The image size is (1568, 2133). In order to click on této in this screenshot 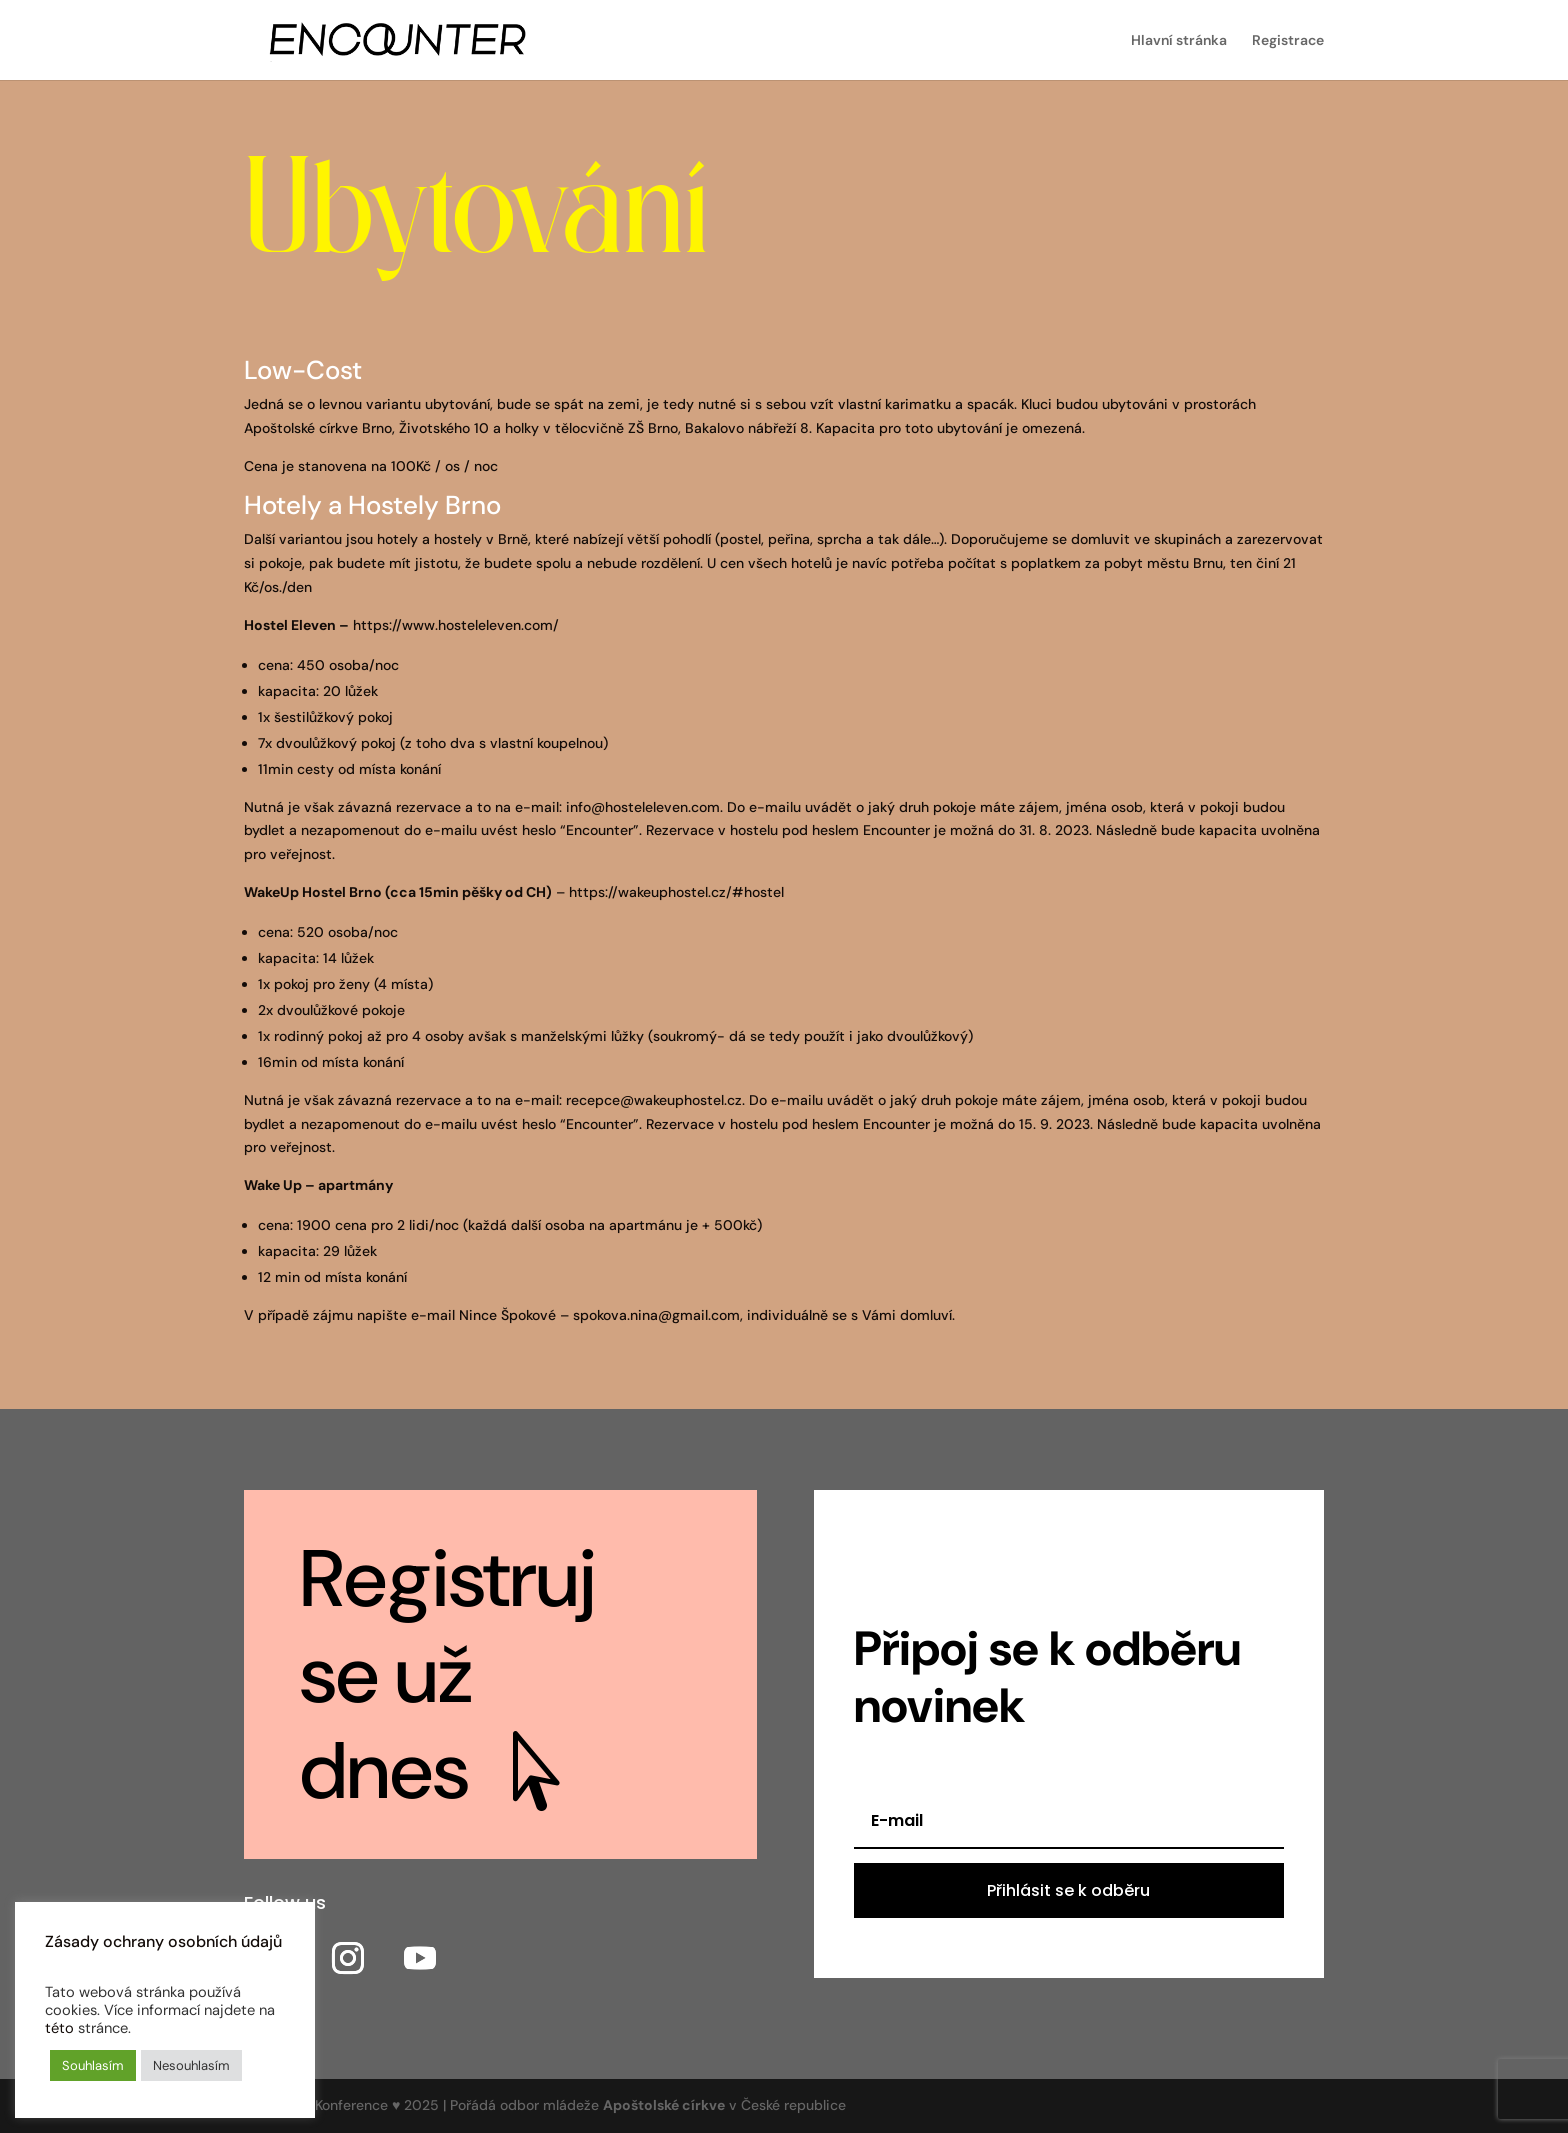, I will do `click(59, 2028)`.